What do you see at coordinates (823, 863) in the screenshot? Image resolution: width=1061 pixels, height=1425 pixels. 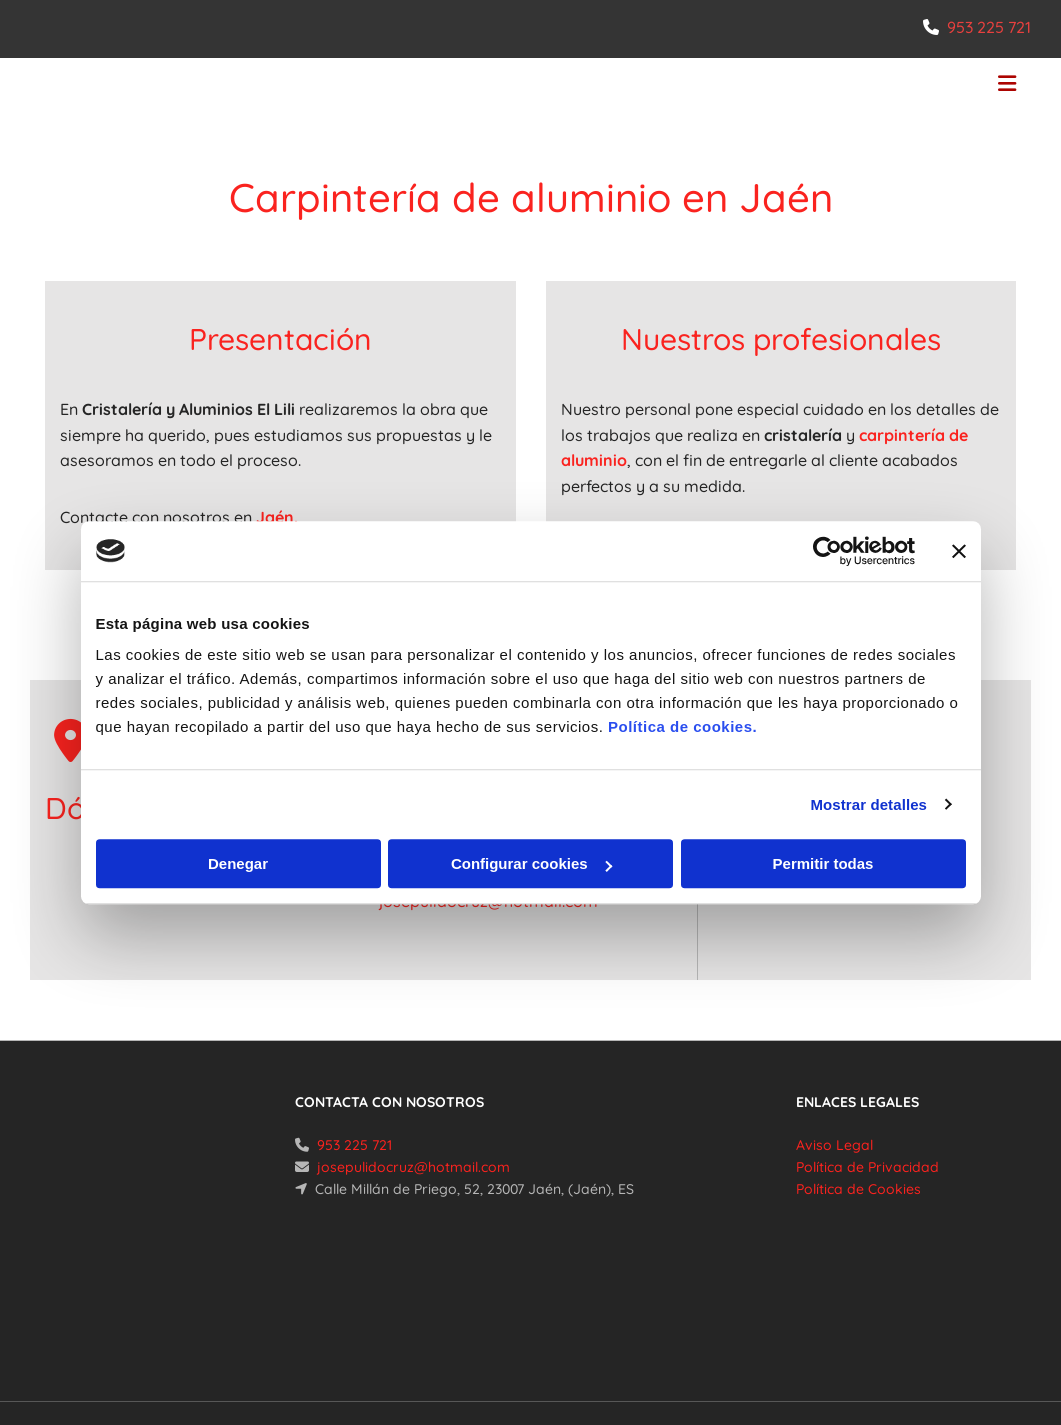 I see `Permitir todas` at bounding box center [823, 863].